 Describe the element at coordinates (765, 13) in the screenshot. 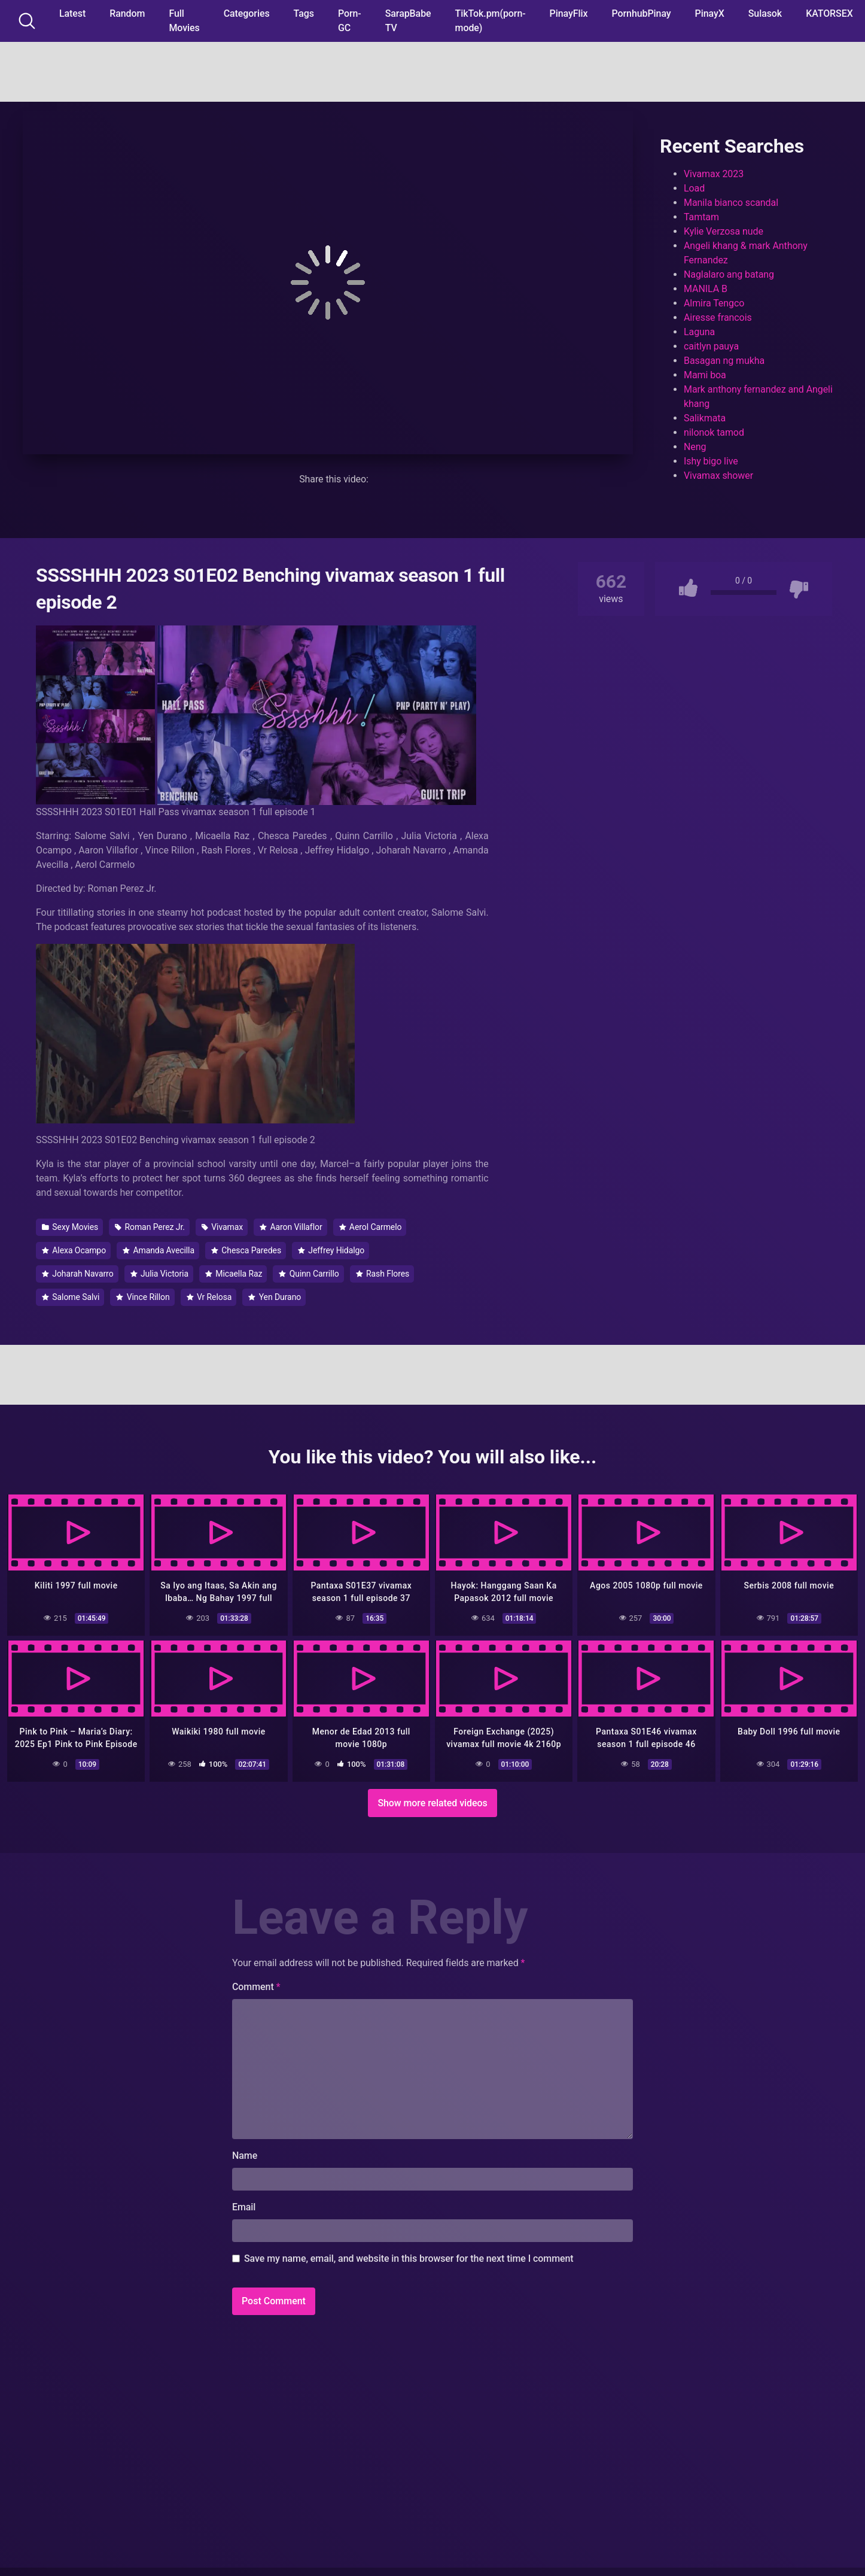

I see `Sulasok` at that location.